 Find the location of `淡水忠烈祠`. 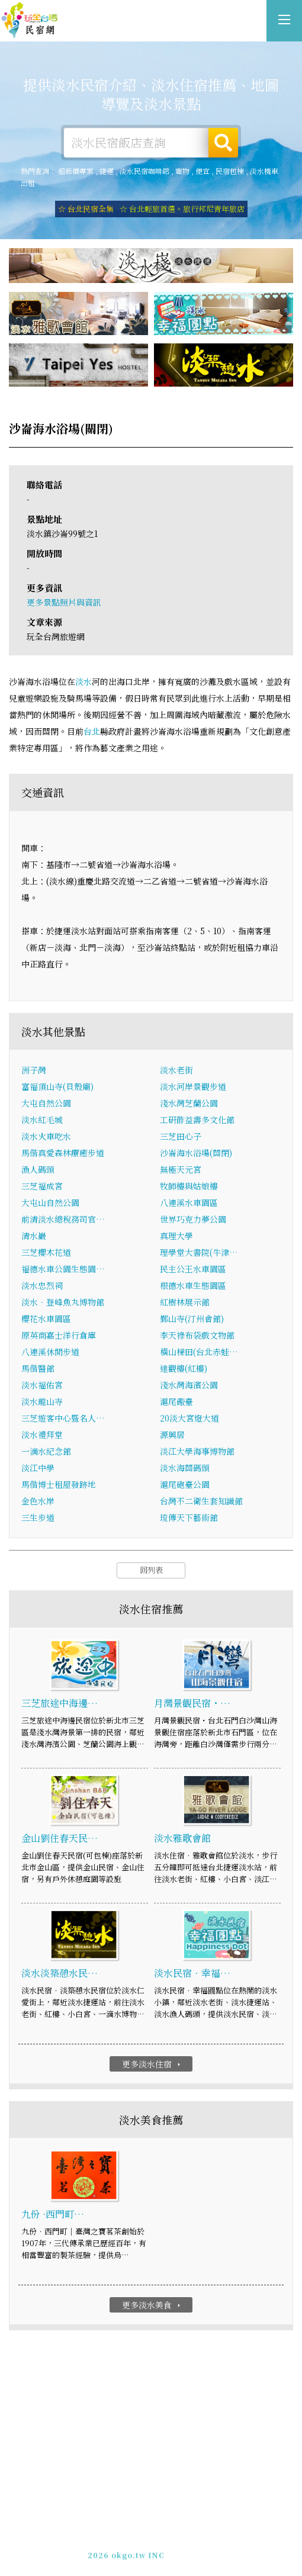

淡水忠烈祠 is located at coordinates (42, 1286).